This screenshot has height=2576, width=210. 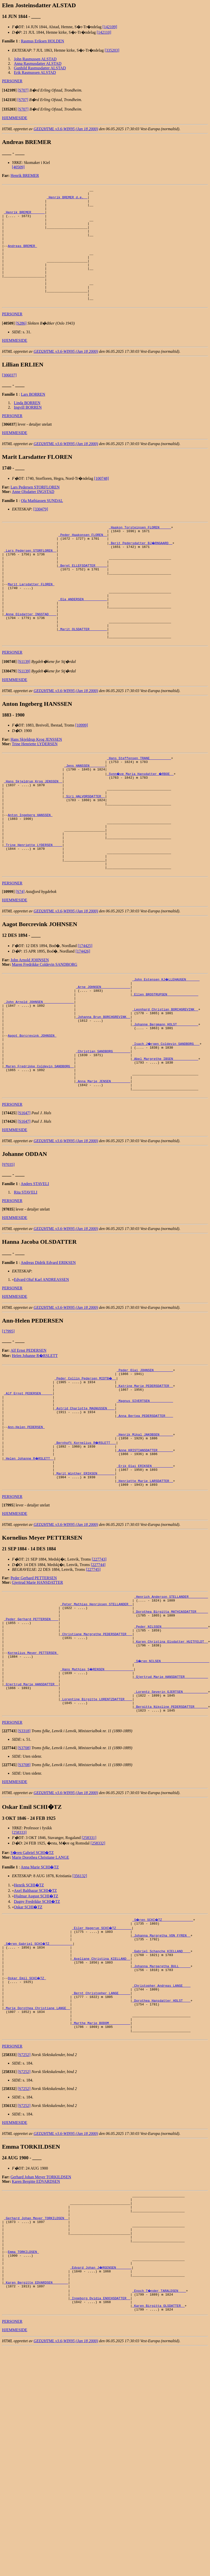 What do you see at coordinates (161, 2070) in the screenshot?
I see `_Johanna Margretha VON FYREN _` at bounding box center [161, 2070].